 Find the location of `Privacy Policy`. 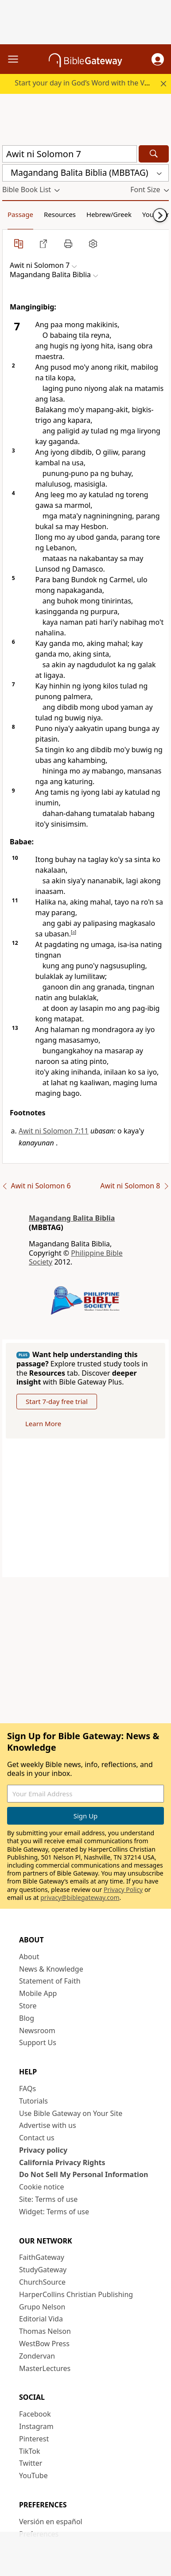

Privacy Policy is located at coordinates (123, 1889).